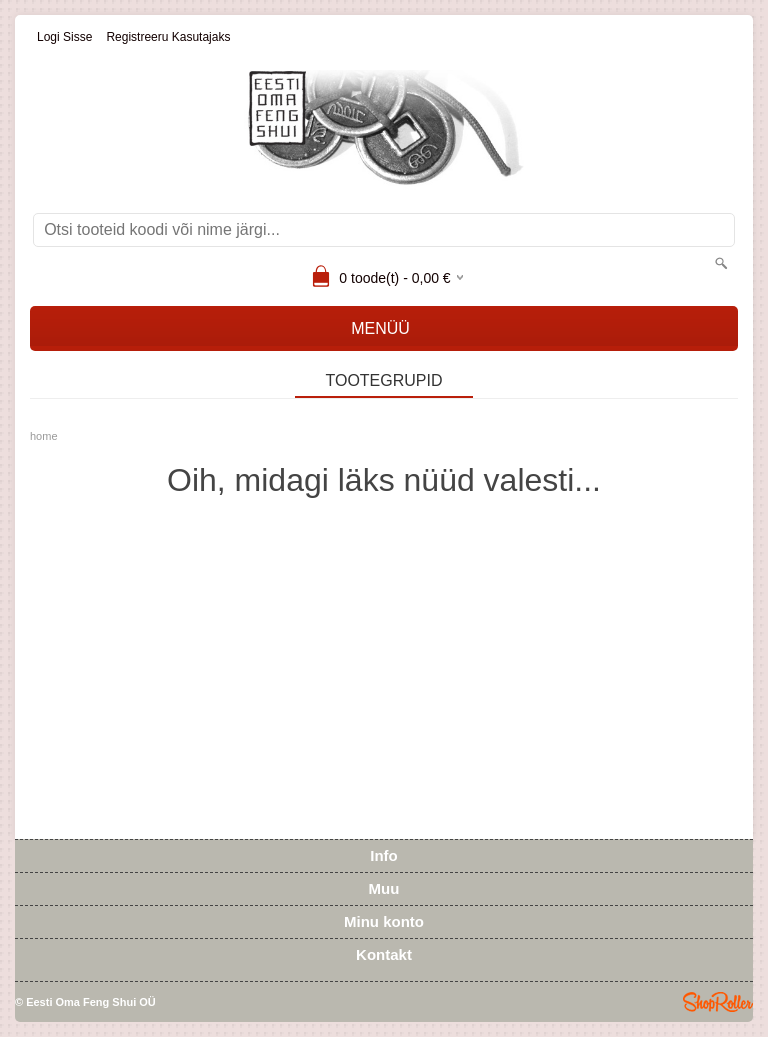 The height and width of the screenshot is (1037, 768). Describe the element at coordinates (44, 436) in the screenshot. I see `home` at that location.